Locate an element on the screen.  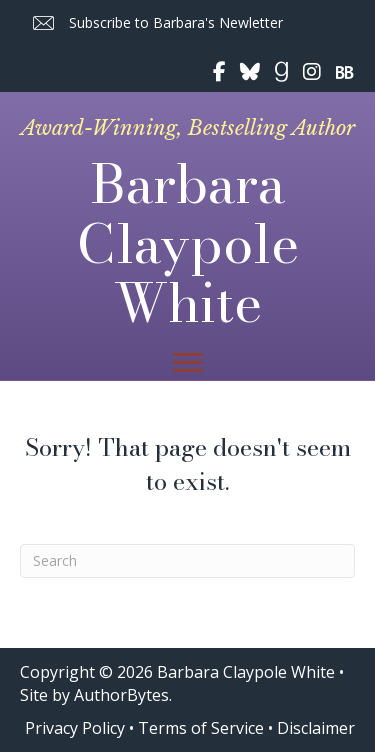
Privacy Policy is located at coordinates (75, 728).